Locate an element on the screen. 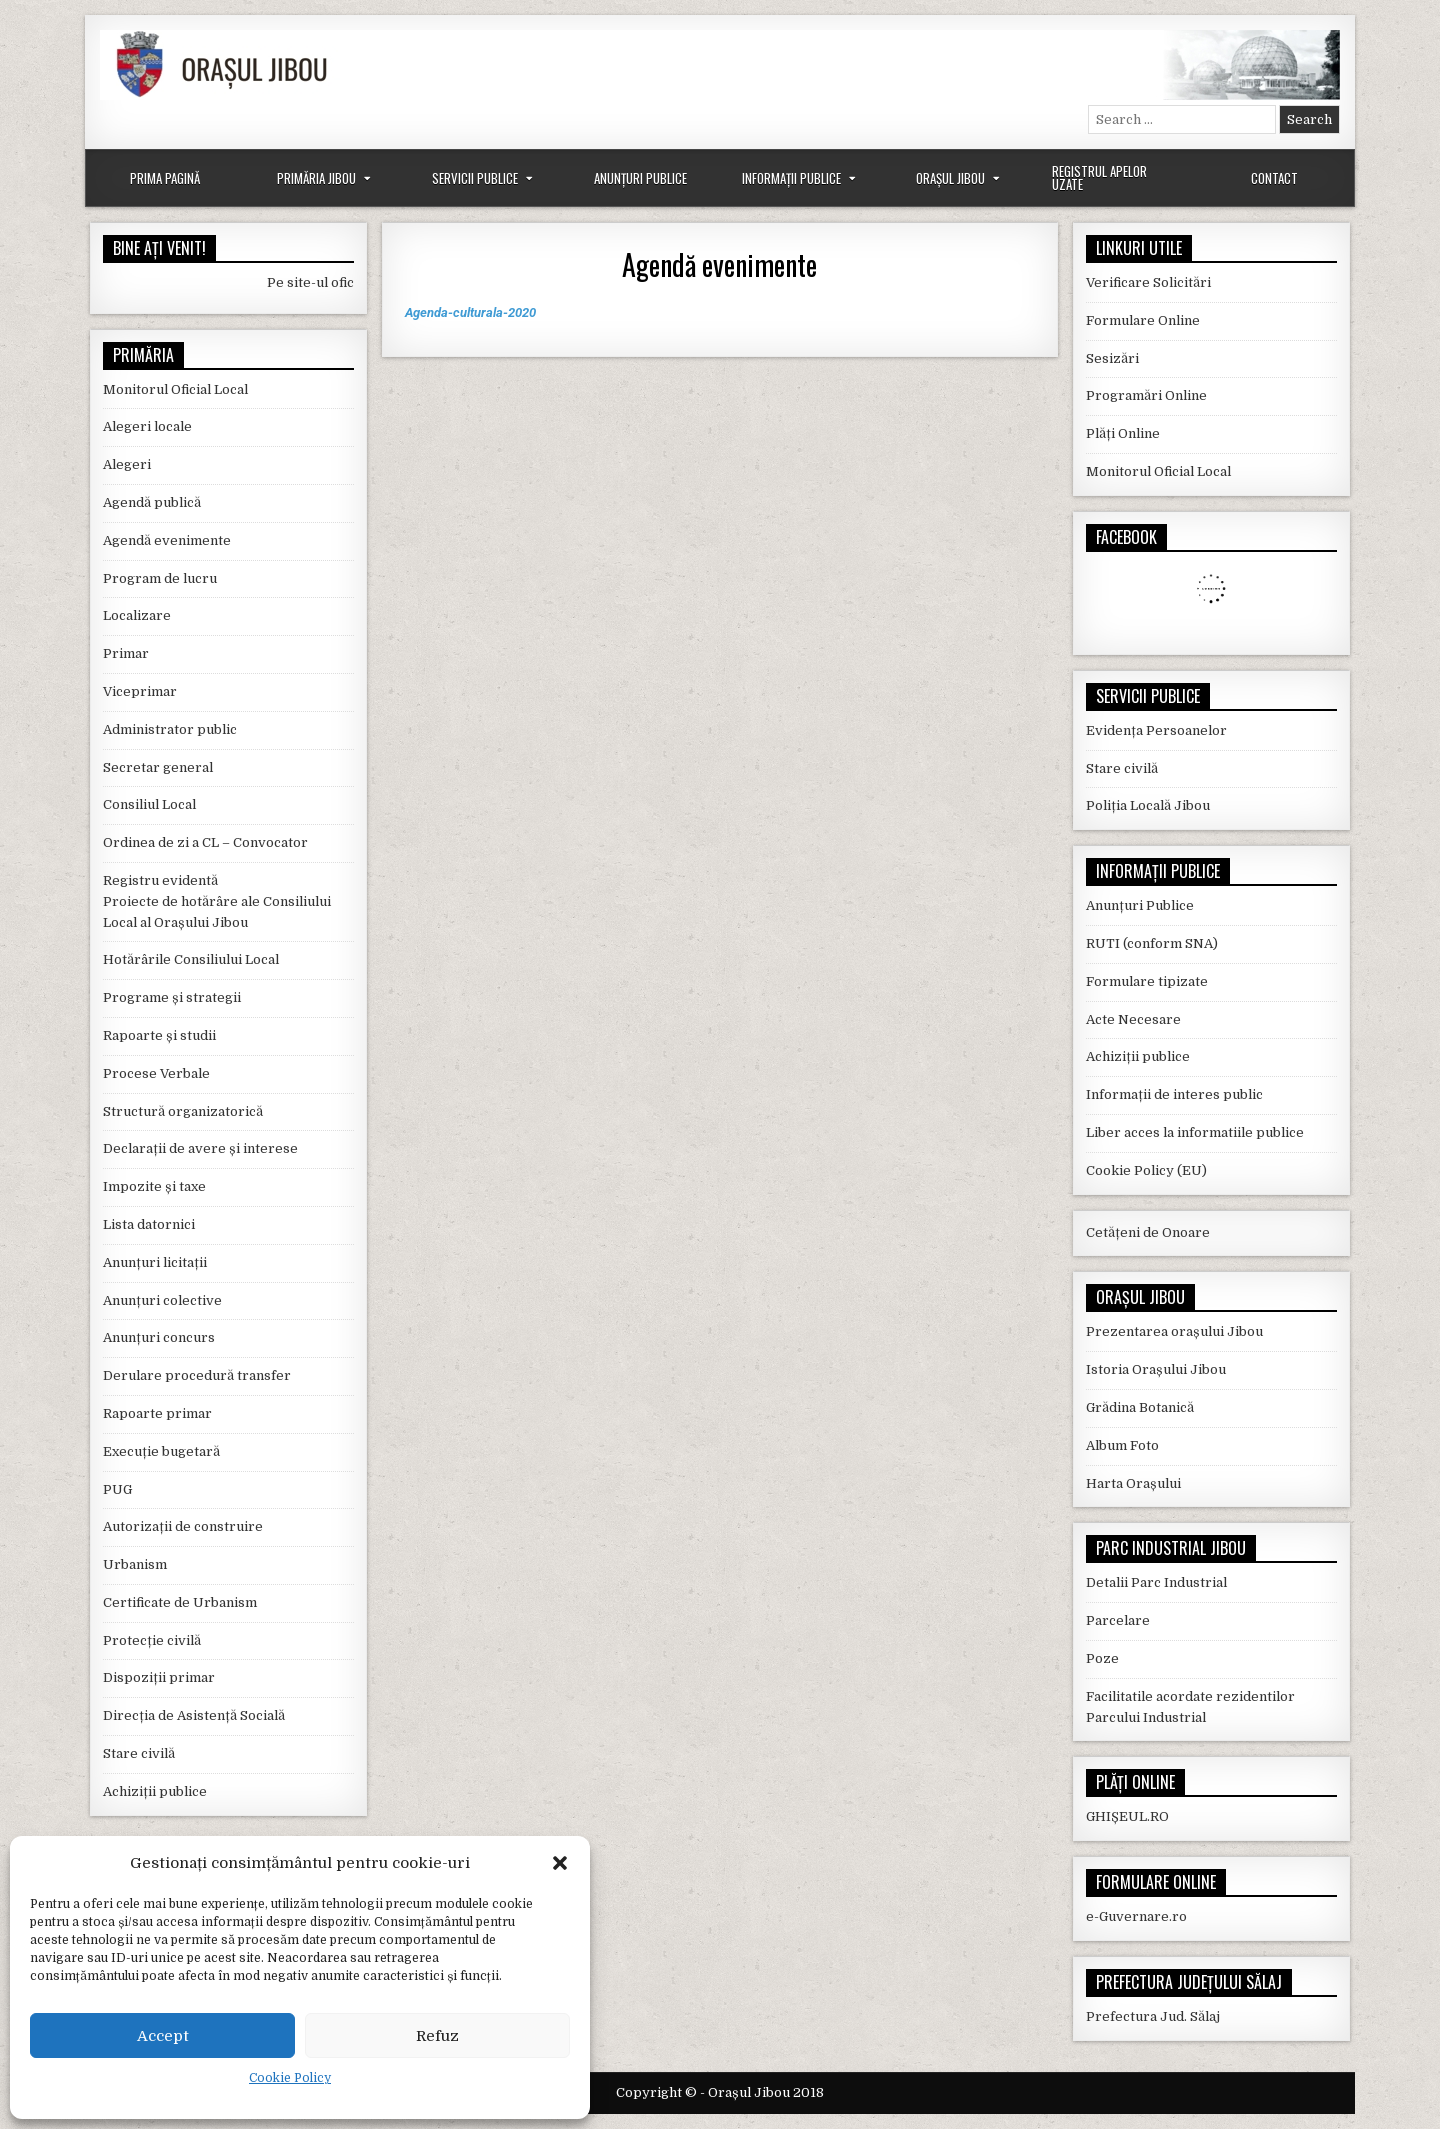  Evidența Persoanelor is located at coordinates (1156, 730).